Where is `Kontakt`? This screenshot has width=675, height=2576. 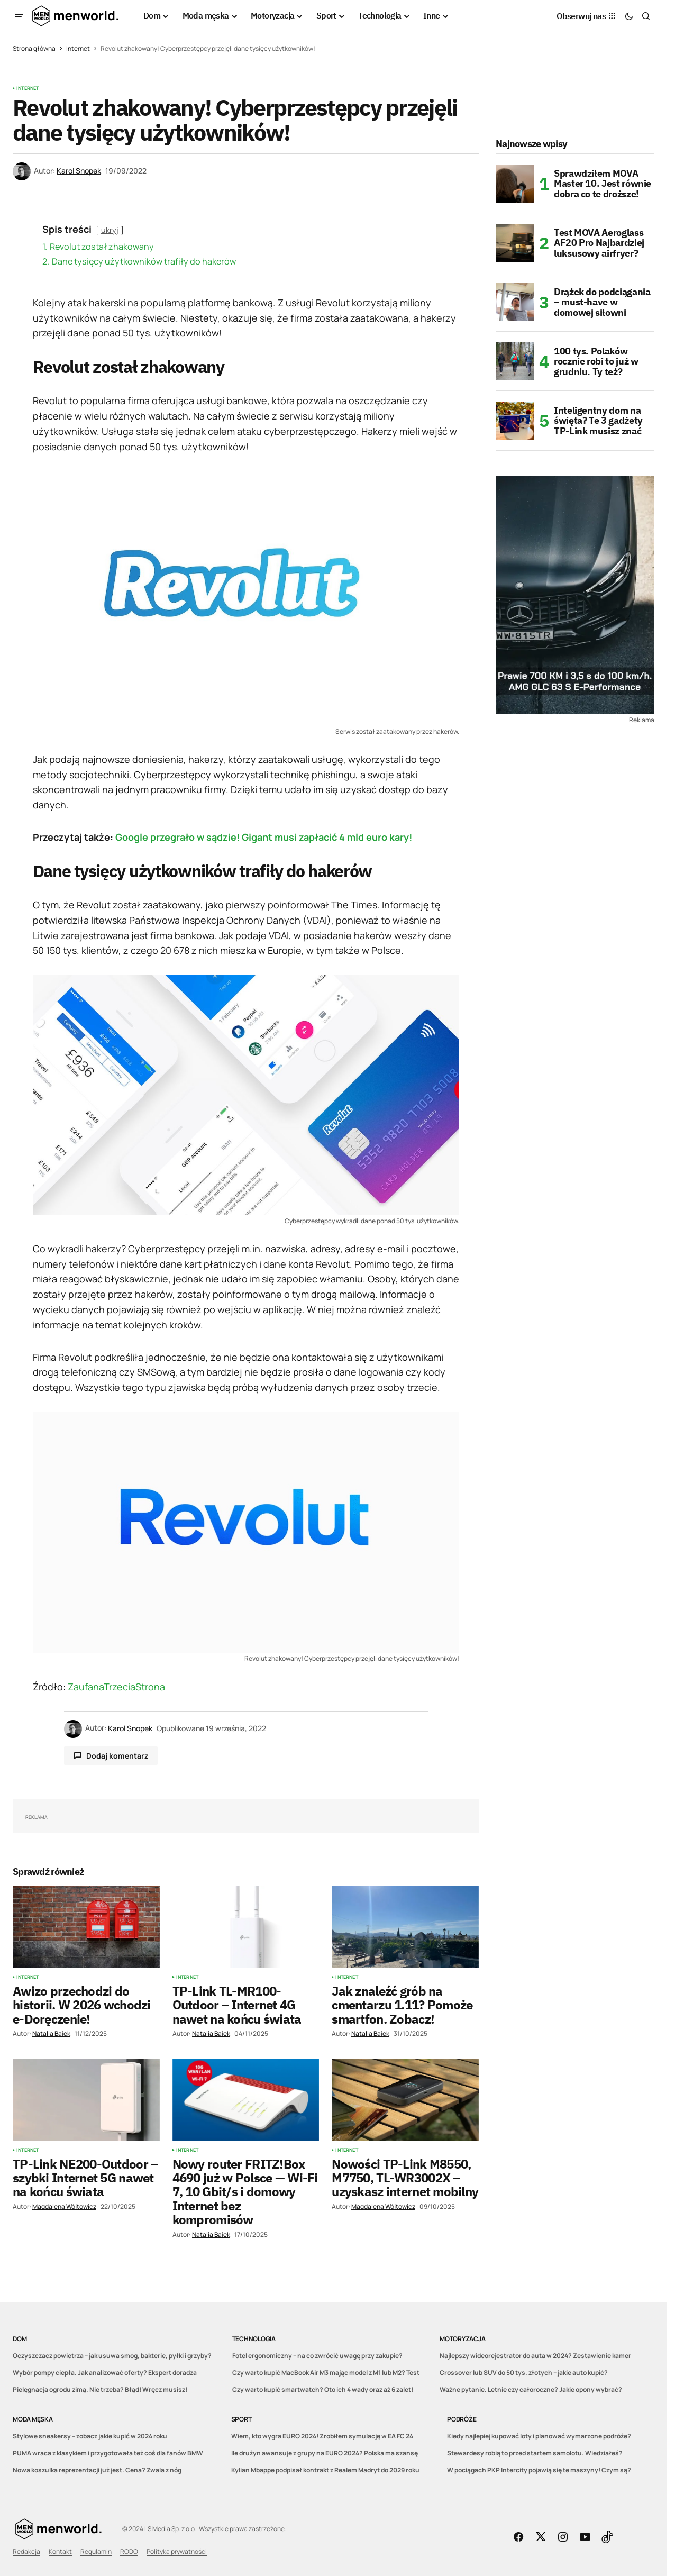
Kontakt is located at coordinates (60, 2551).